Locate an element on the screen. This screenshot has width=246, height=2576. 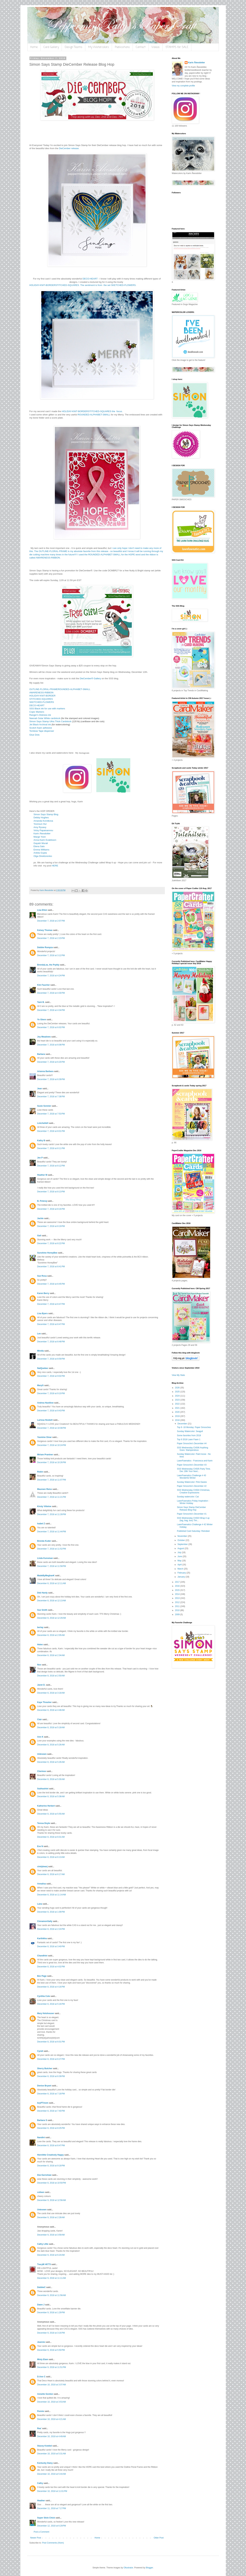
SSS Wednesday Ch503 Wrap it up (tag, bag, box) Tim... is located at coordinates (193, 1519).